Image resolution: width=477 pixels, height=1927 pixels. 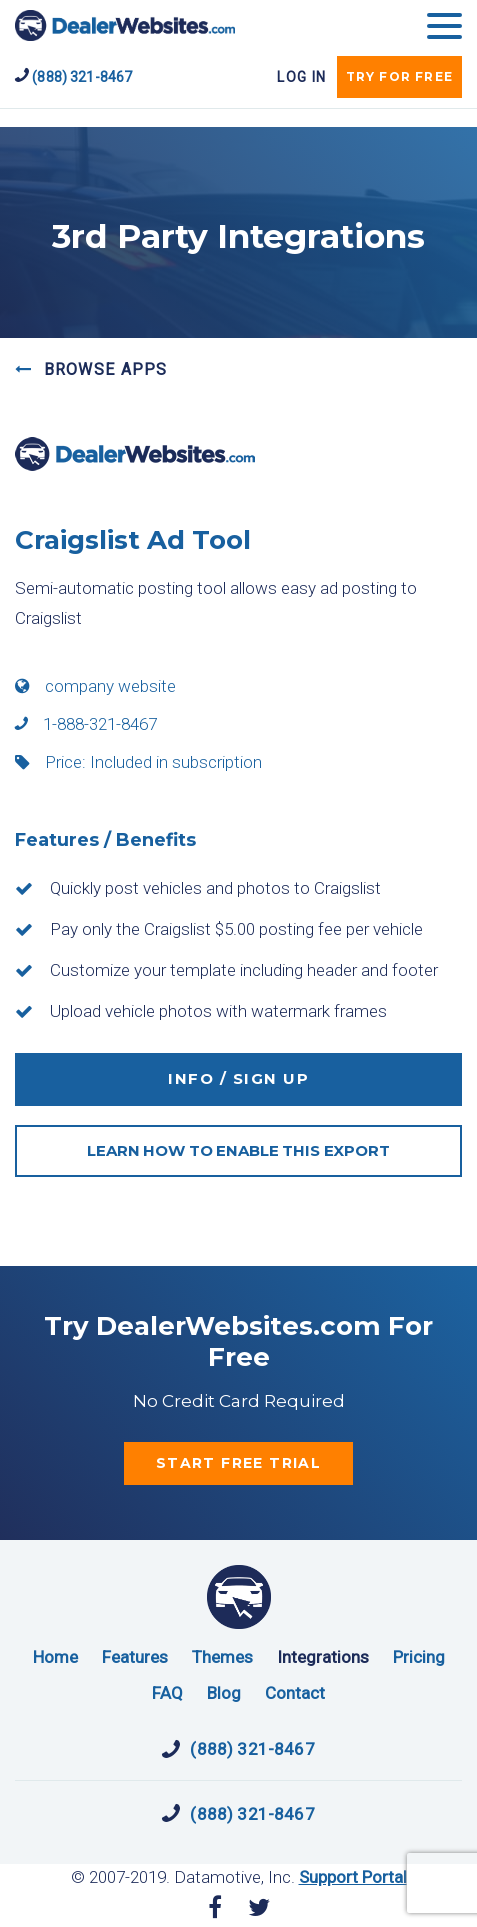 What do you see at coordinates (323, 1657) in the screenshot?
I see `Integrations` at bounding box center [323, 1657].